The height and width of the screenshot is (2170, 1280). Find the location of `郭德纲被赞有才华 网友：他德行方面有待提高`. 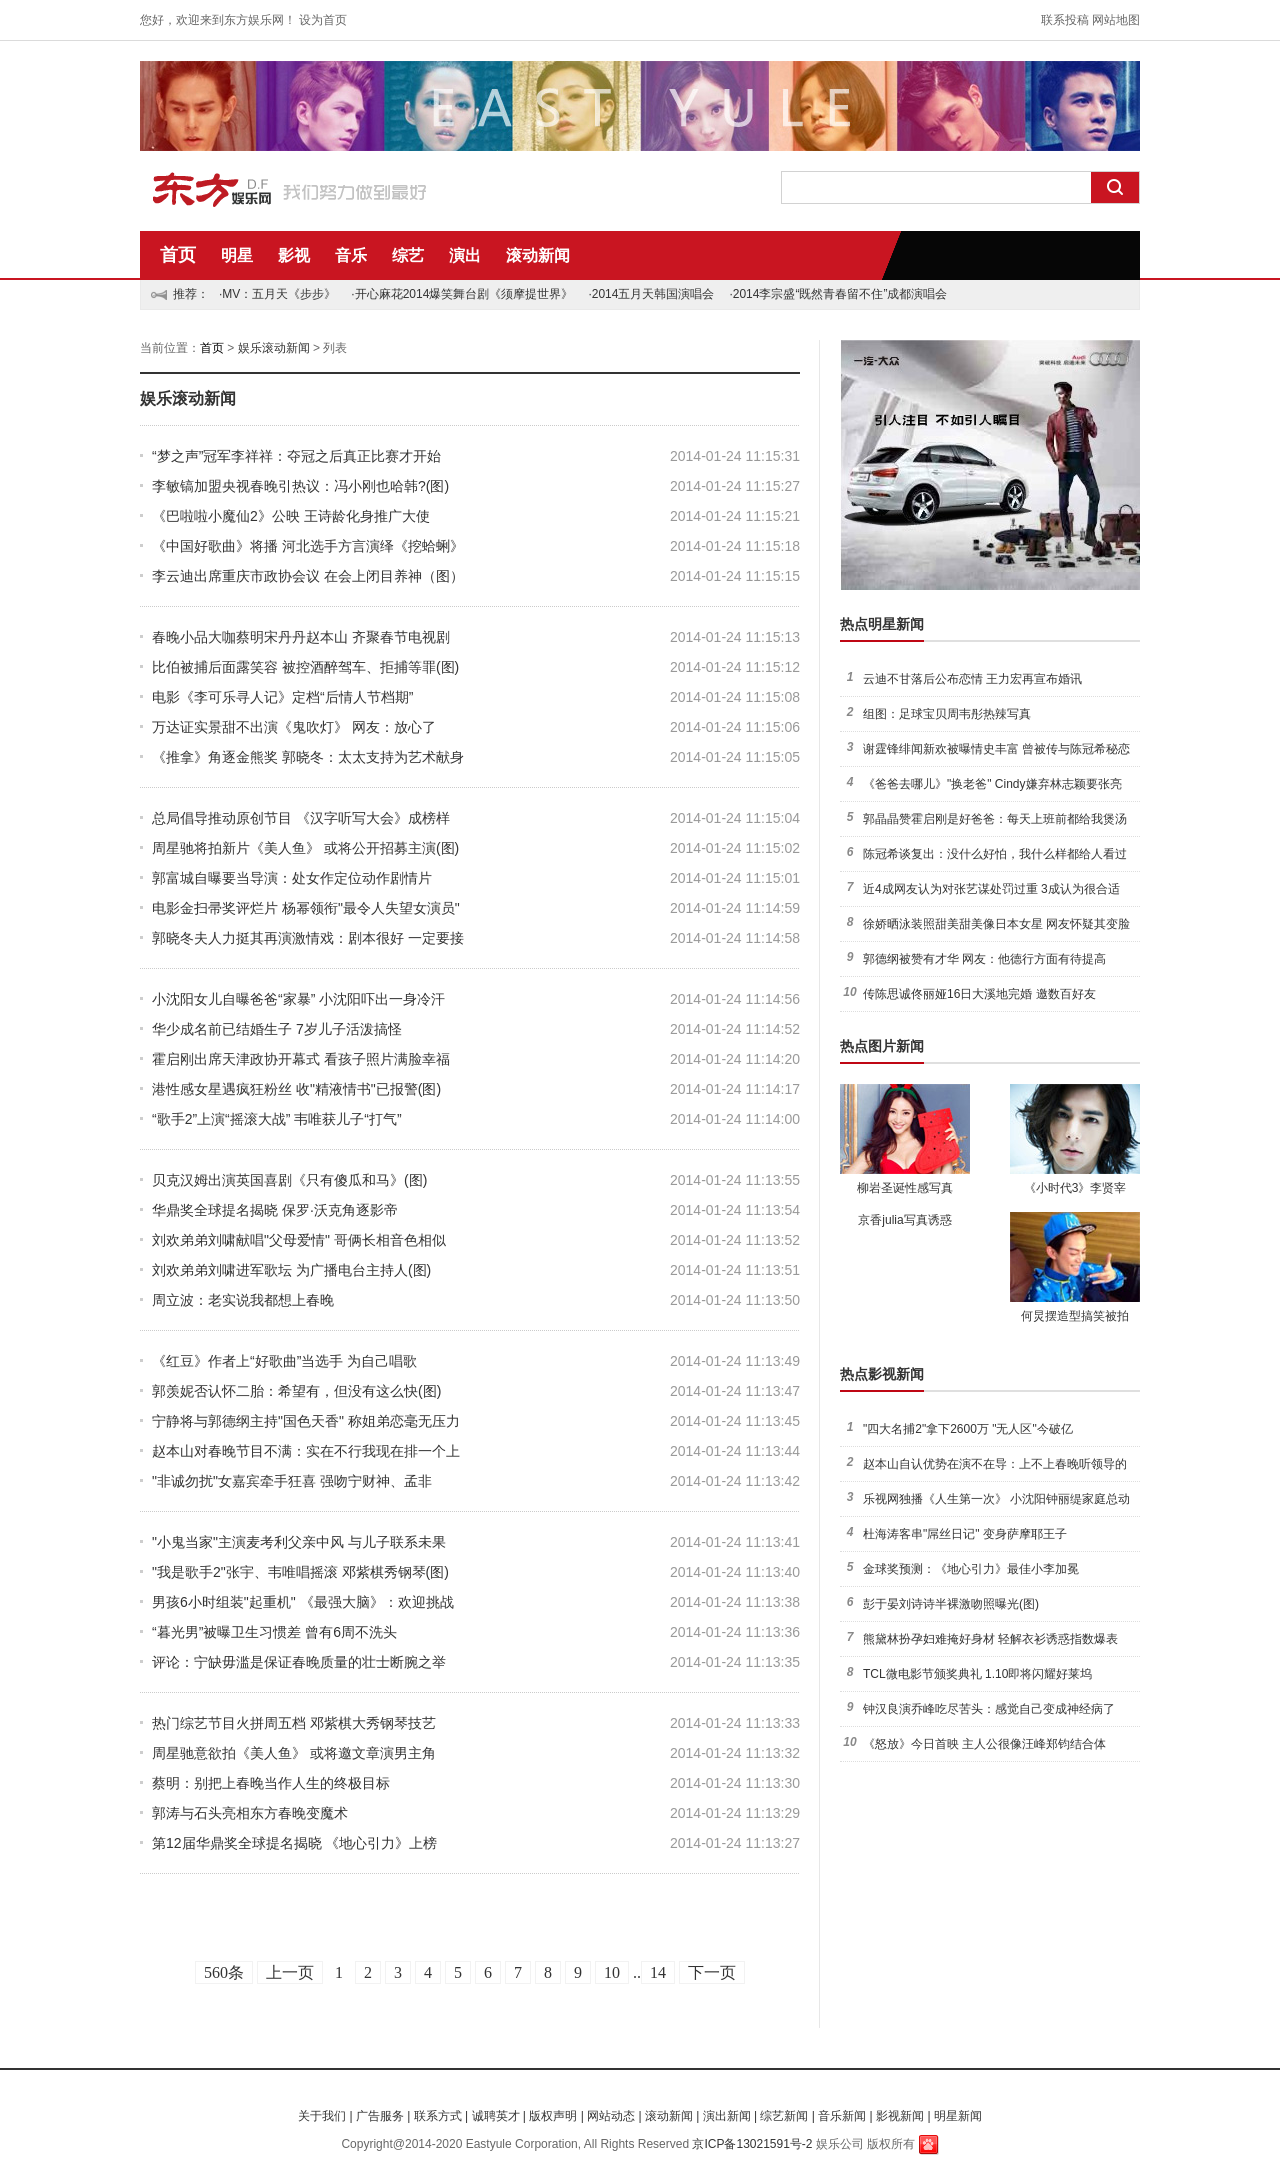

郭德纲被赞有才华 网友：他德行方面有待提高 is located at coordinates (984, 959).